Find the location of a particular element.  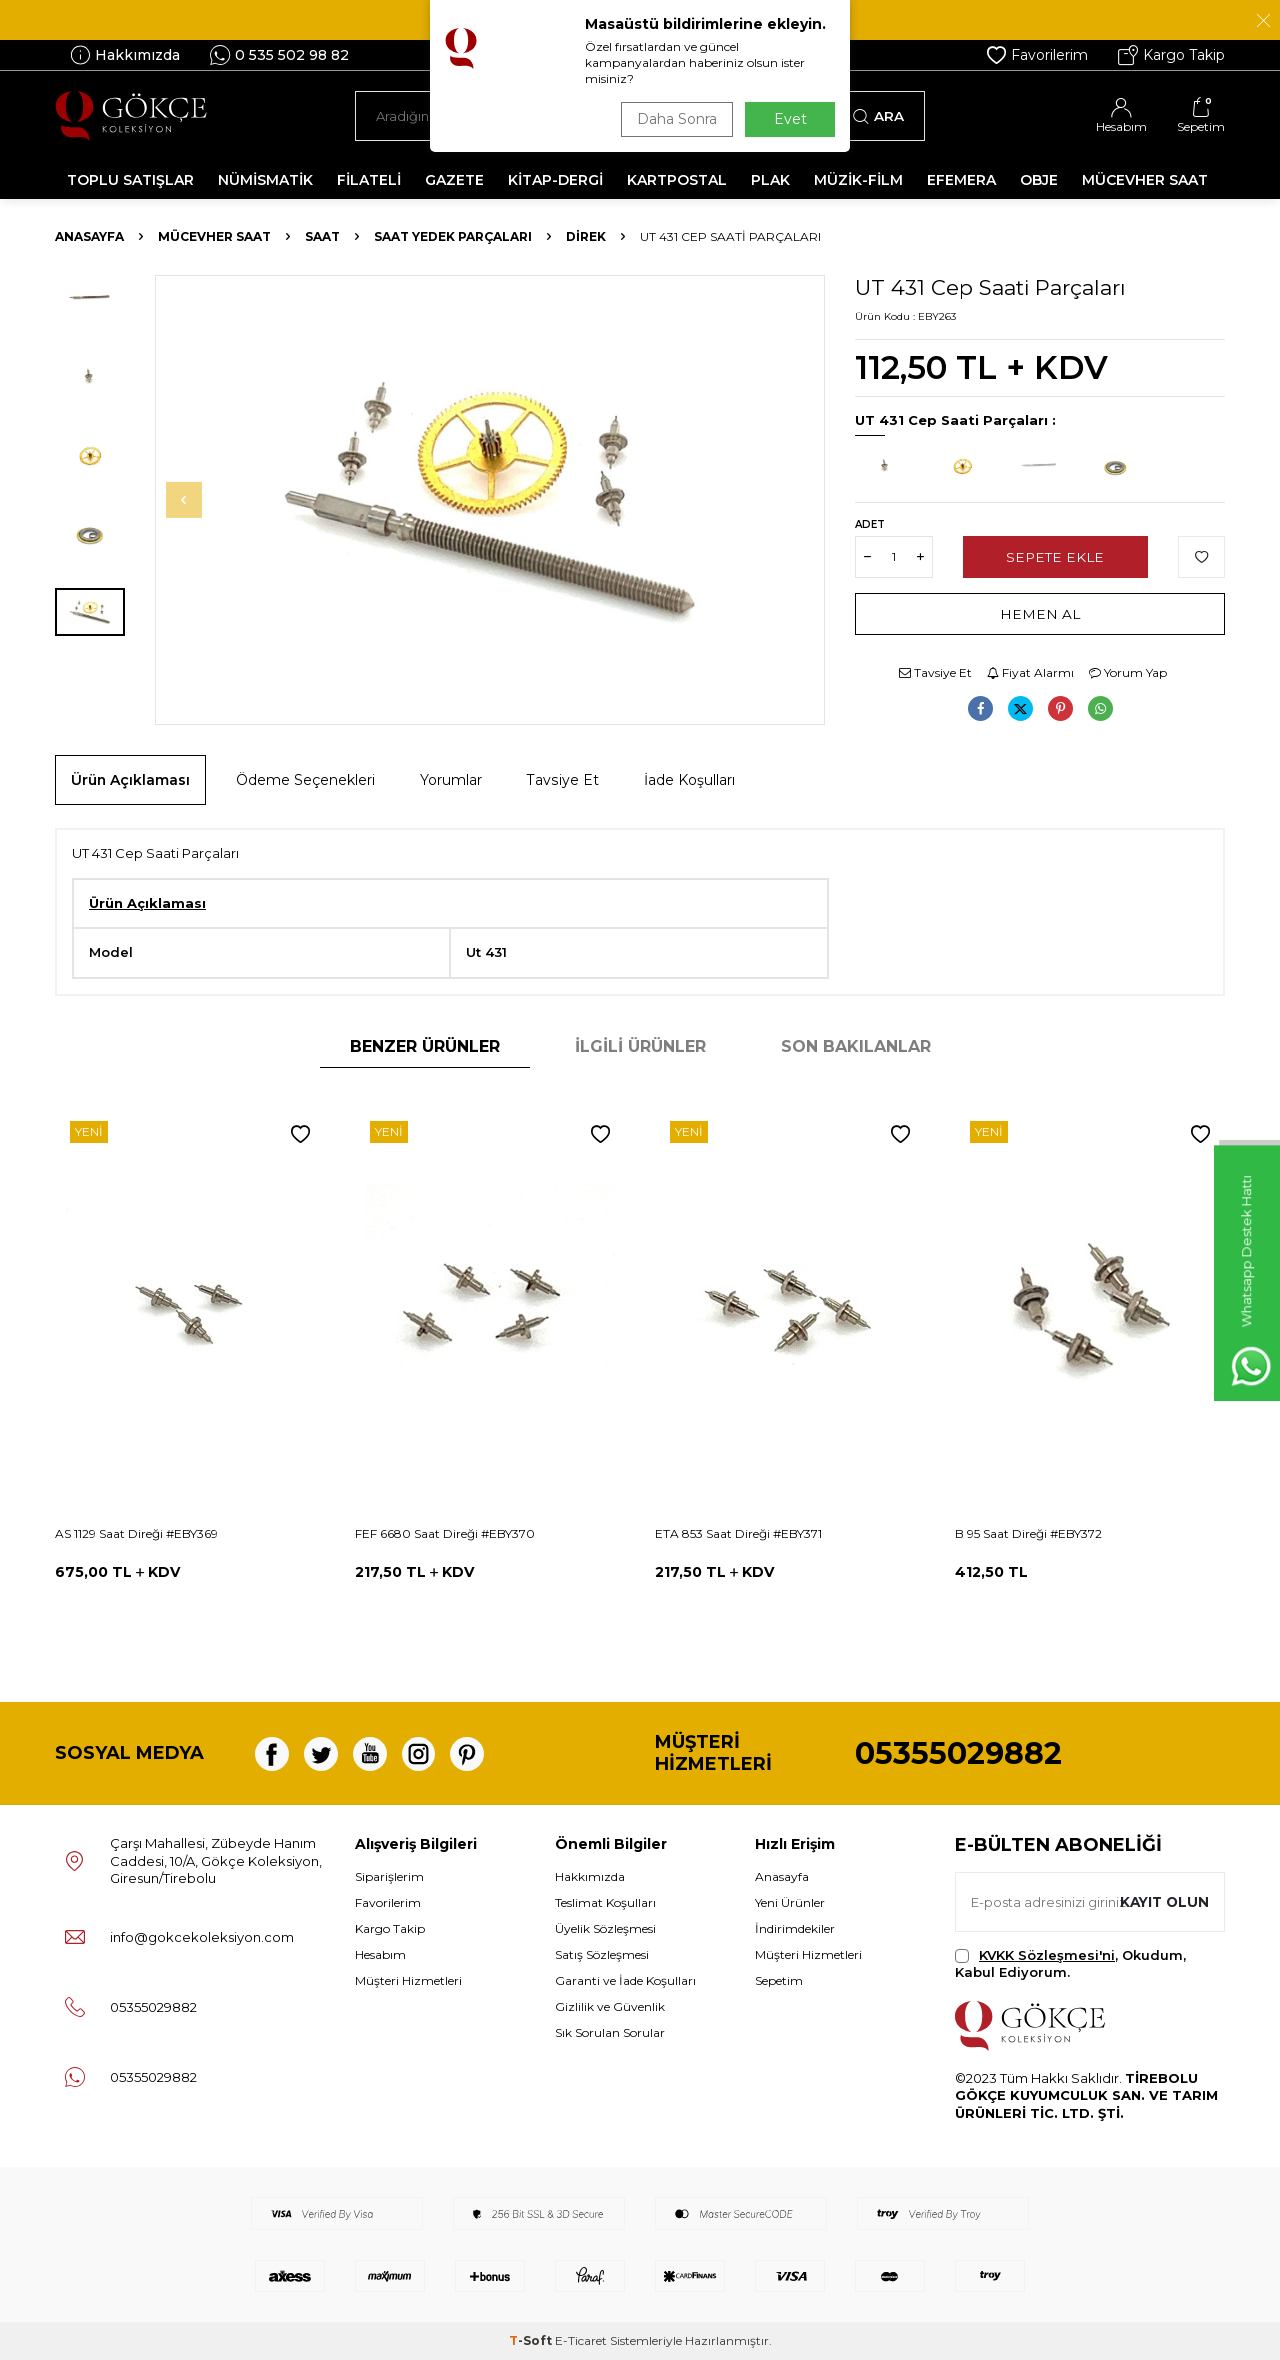

Ödeme Seçenekleri is located at coordinates (305, 780).